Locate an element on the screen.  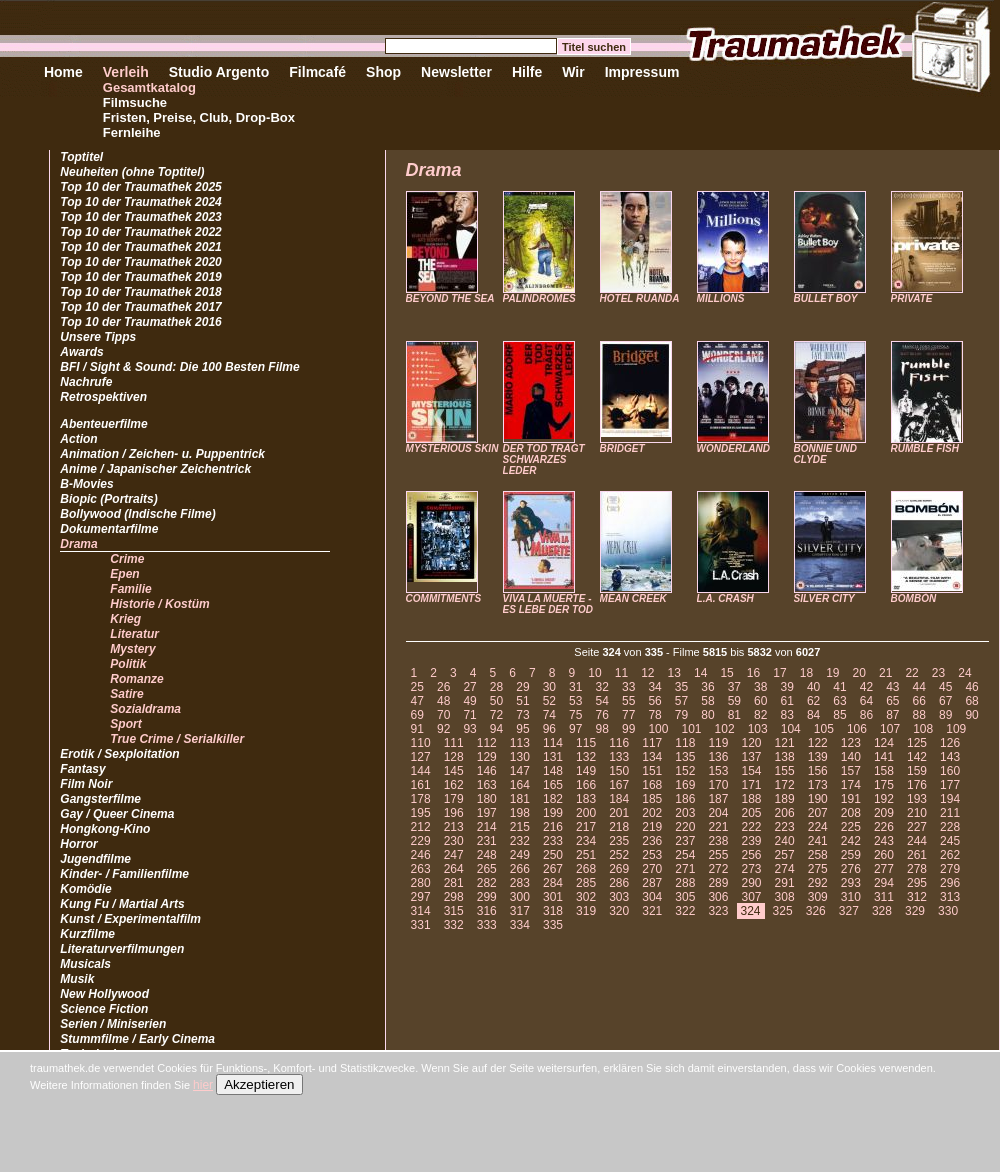
312 is located at coordinates (917, 897).